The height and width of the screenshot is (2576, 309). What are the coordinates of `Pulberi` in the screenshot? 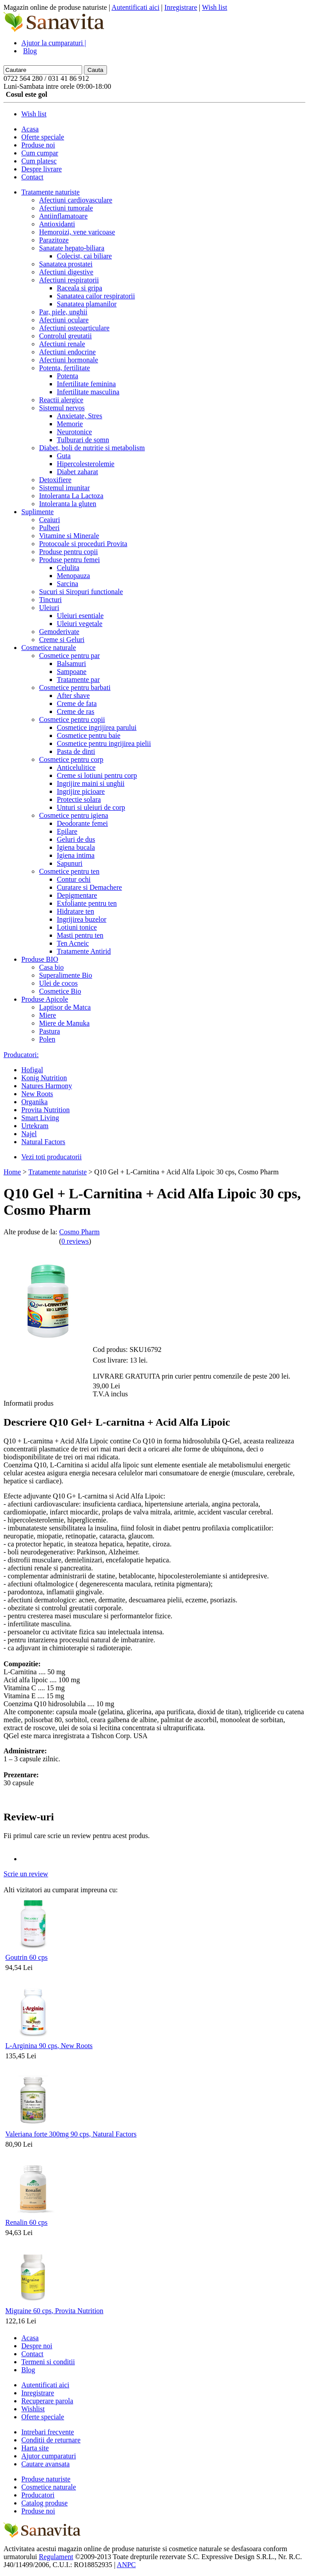 It's located at (49, 527).